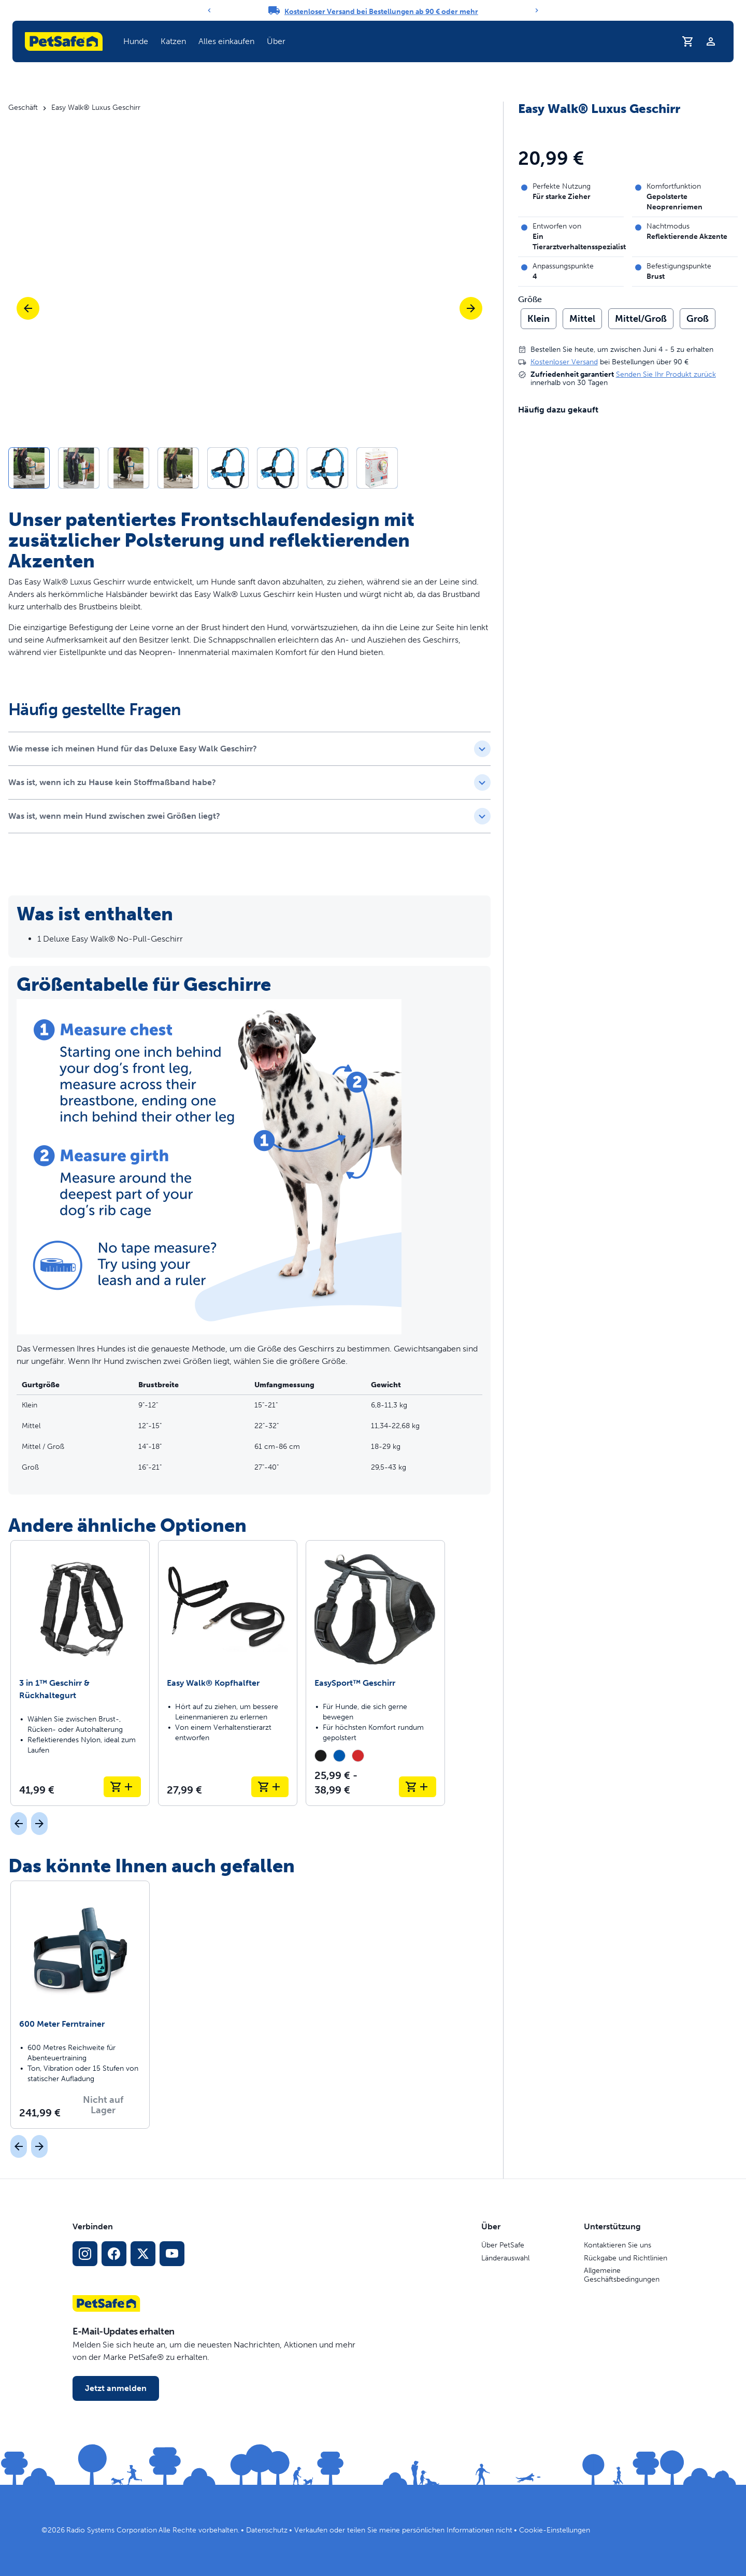  I want to click on [Next], so click(536, 10).